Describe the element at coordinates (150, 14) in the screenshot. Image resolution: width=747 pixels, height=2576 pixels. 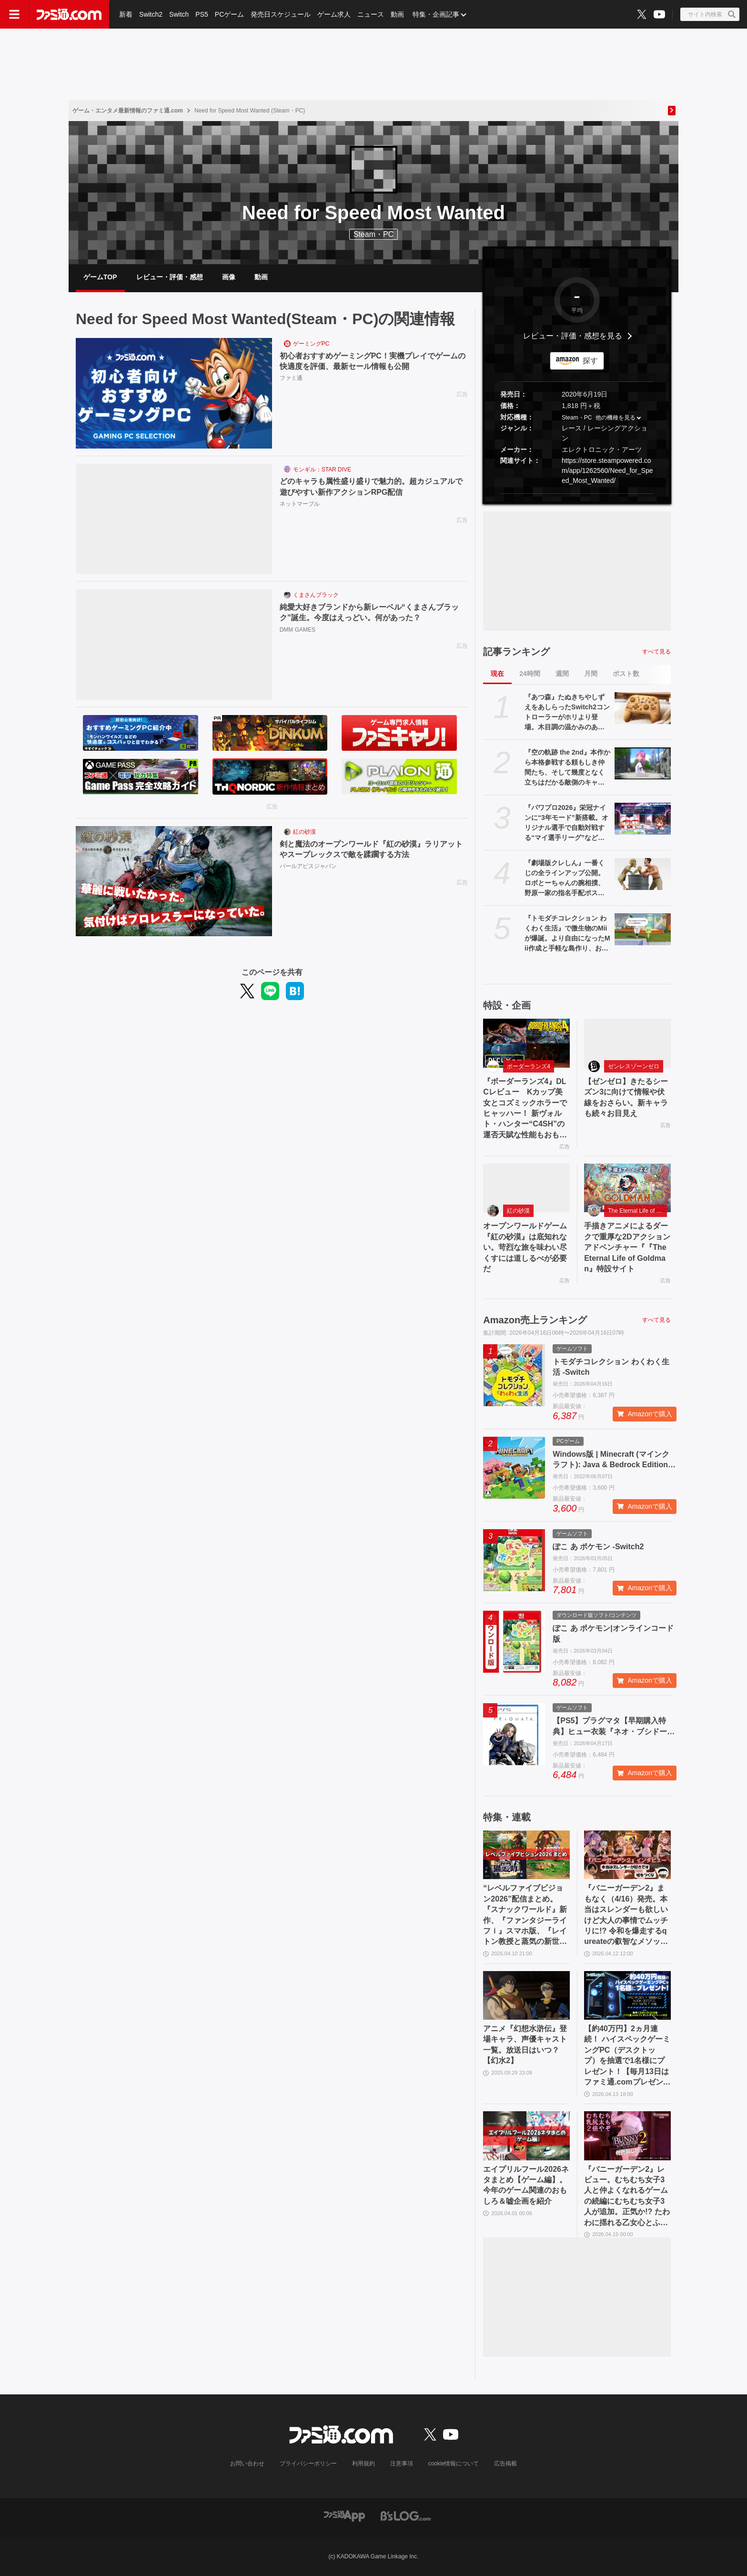
I see `Switch2` at that location.